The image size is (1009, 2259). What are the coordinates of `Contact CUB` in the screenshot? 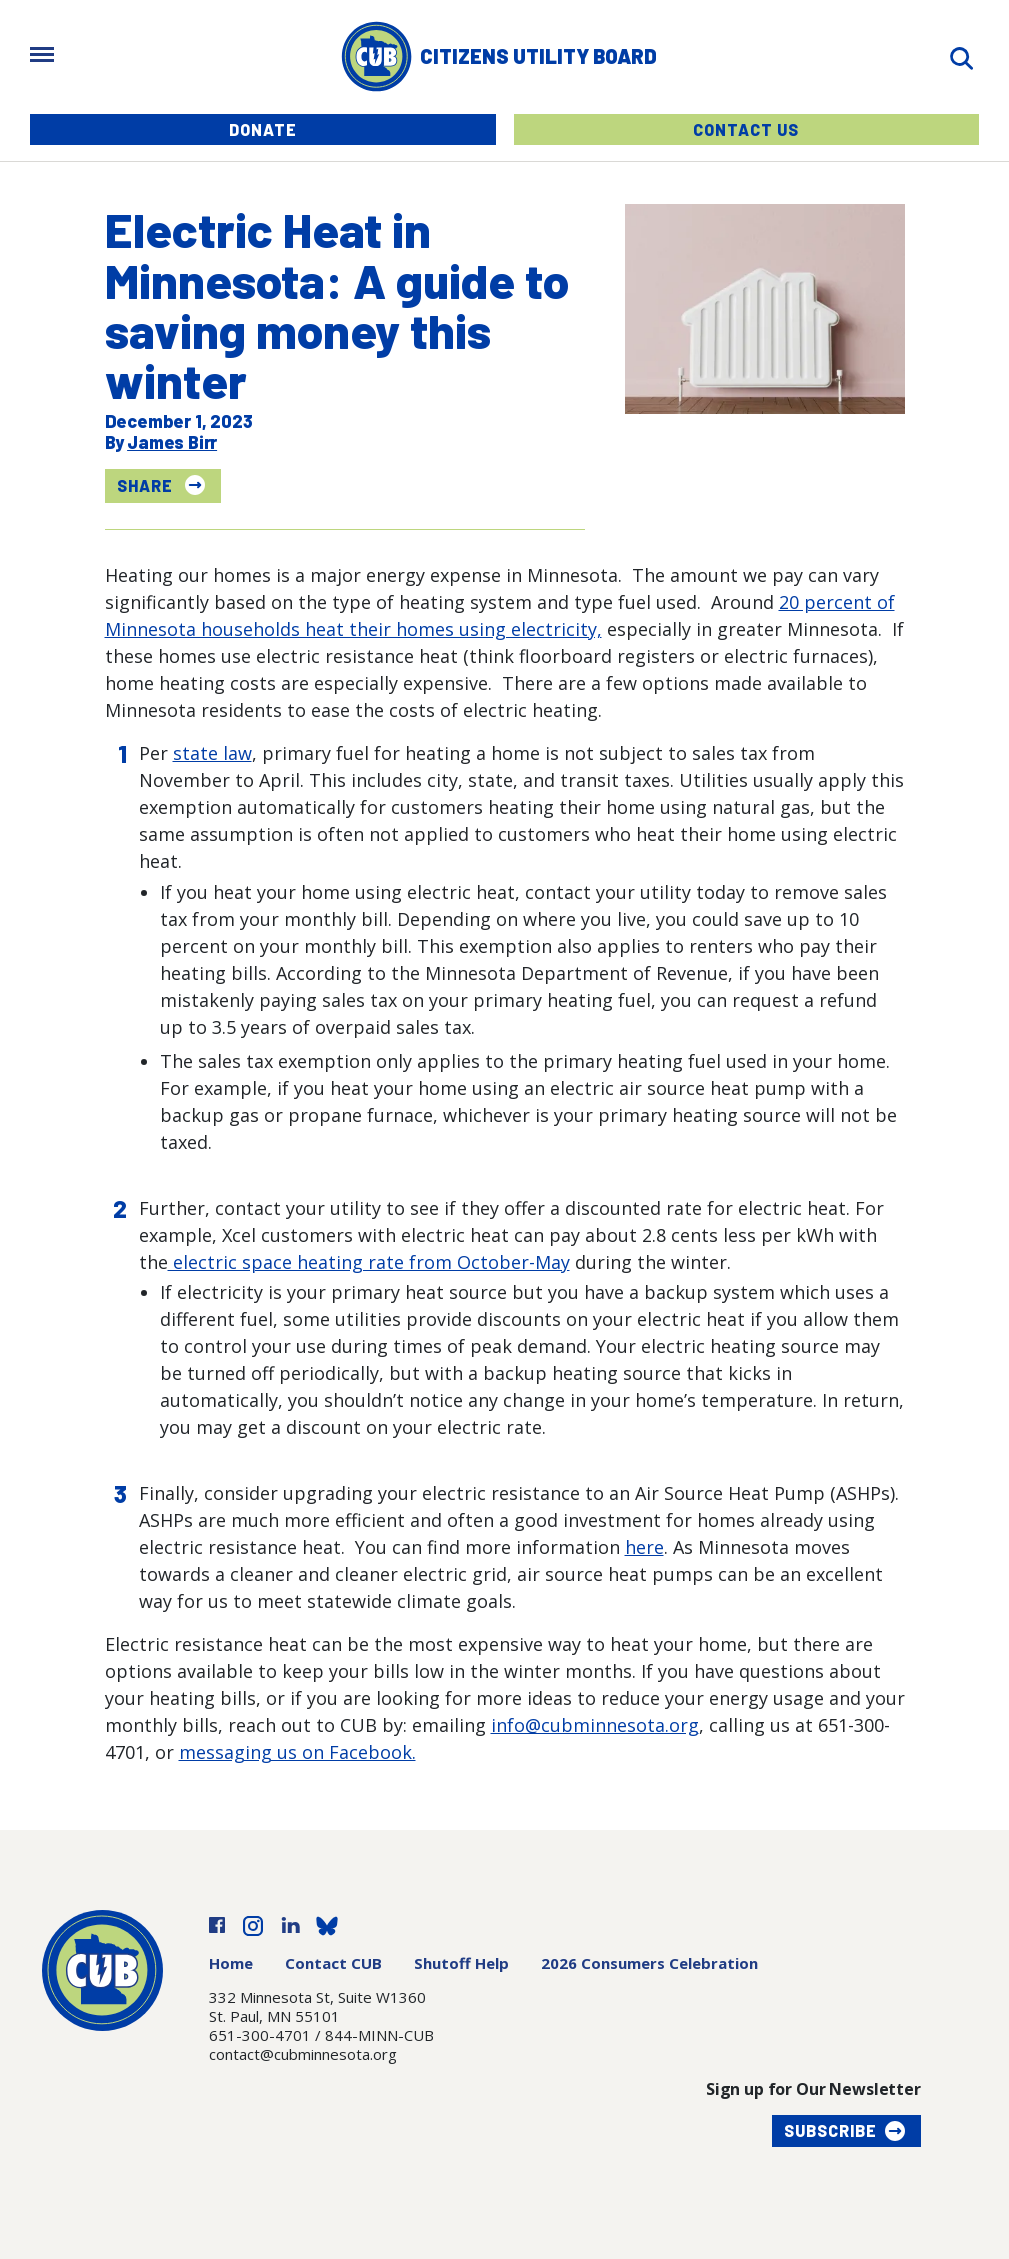 It's located at (333, 1963).